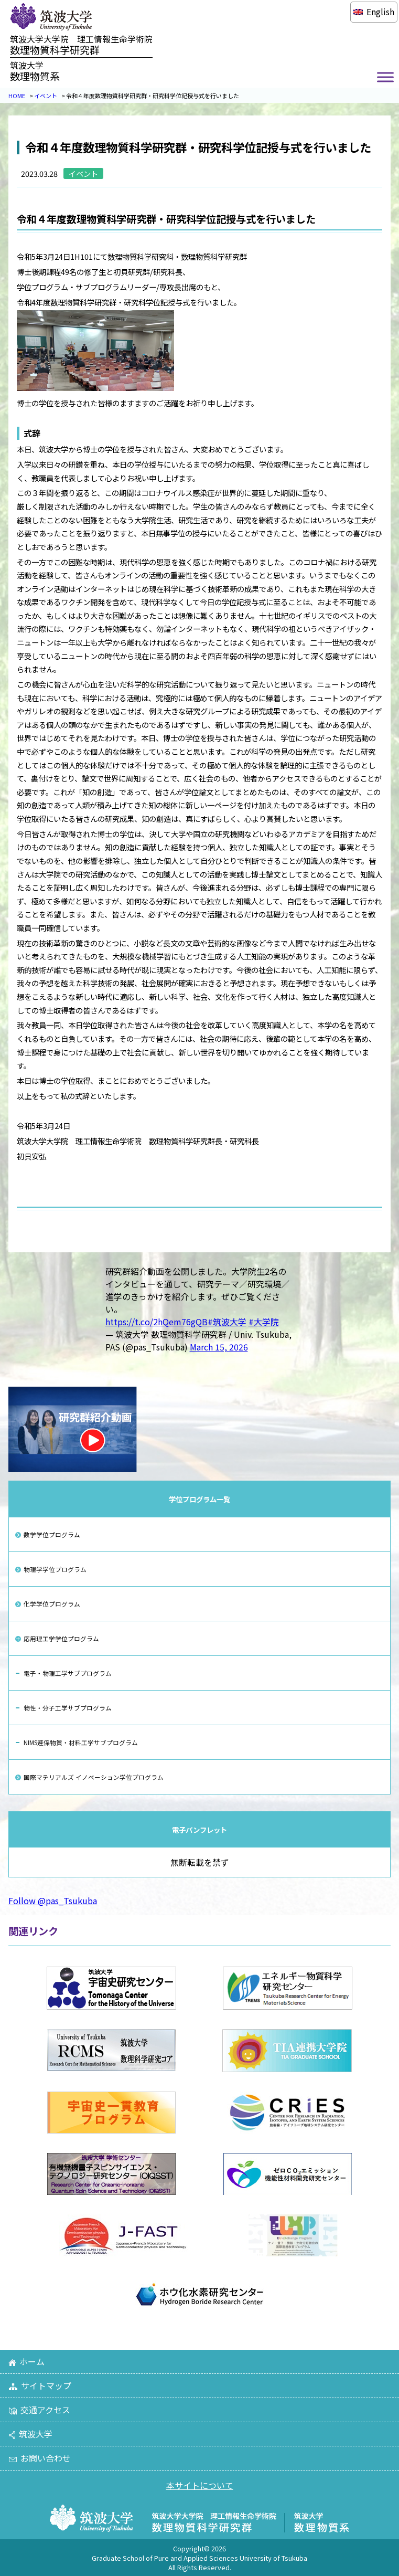 This screenshot has height=2576, width=399. What do you see at coordinates (385, 77) in the screenshot?
I see `[Toggle Menu]` at bounding box center [385, 77].